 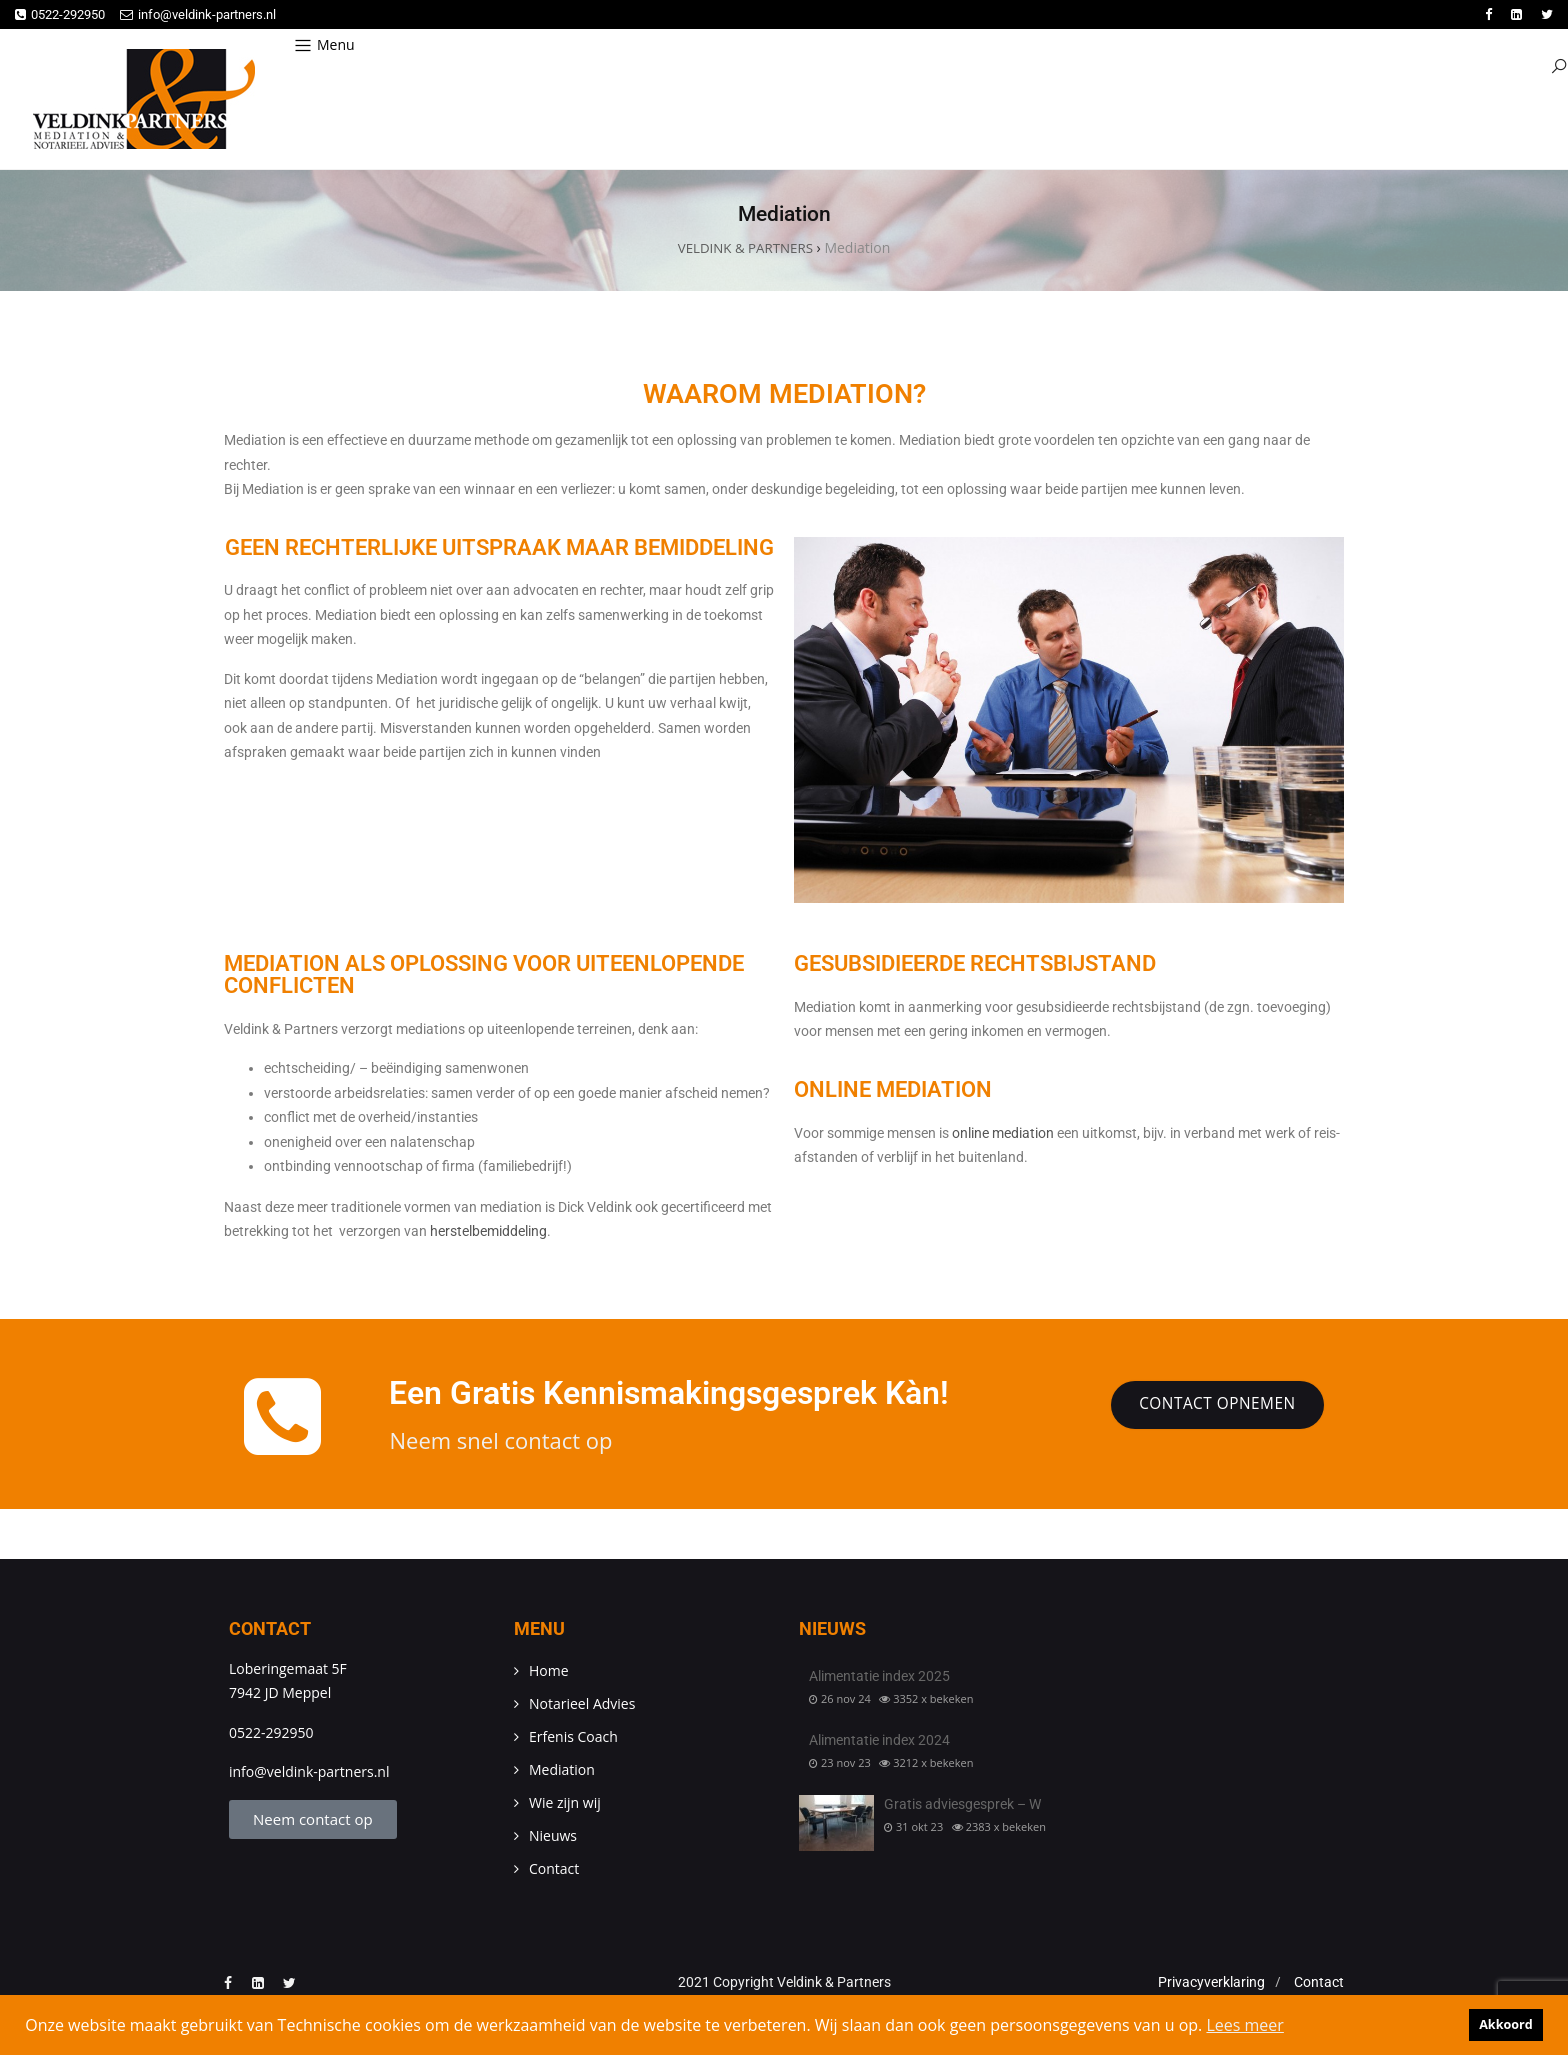 I want to click on Home, so click(x=549, y=1671).